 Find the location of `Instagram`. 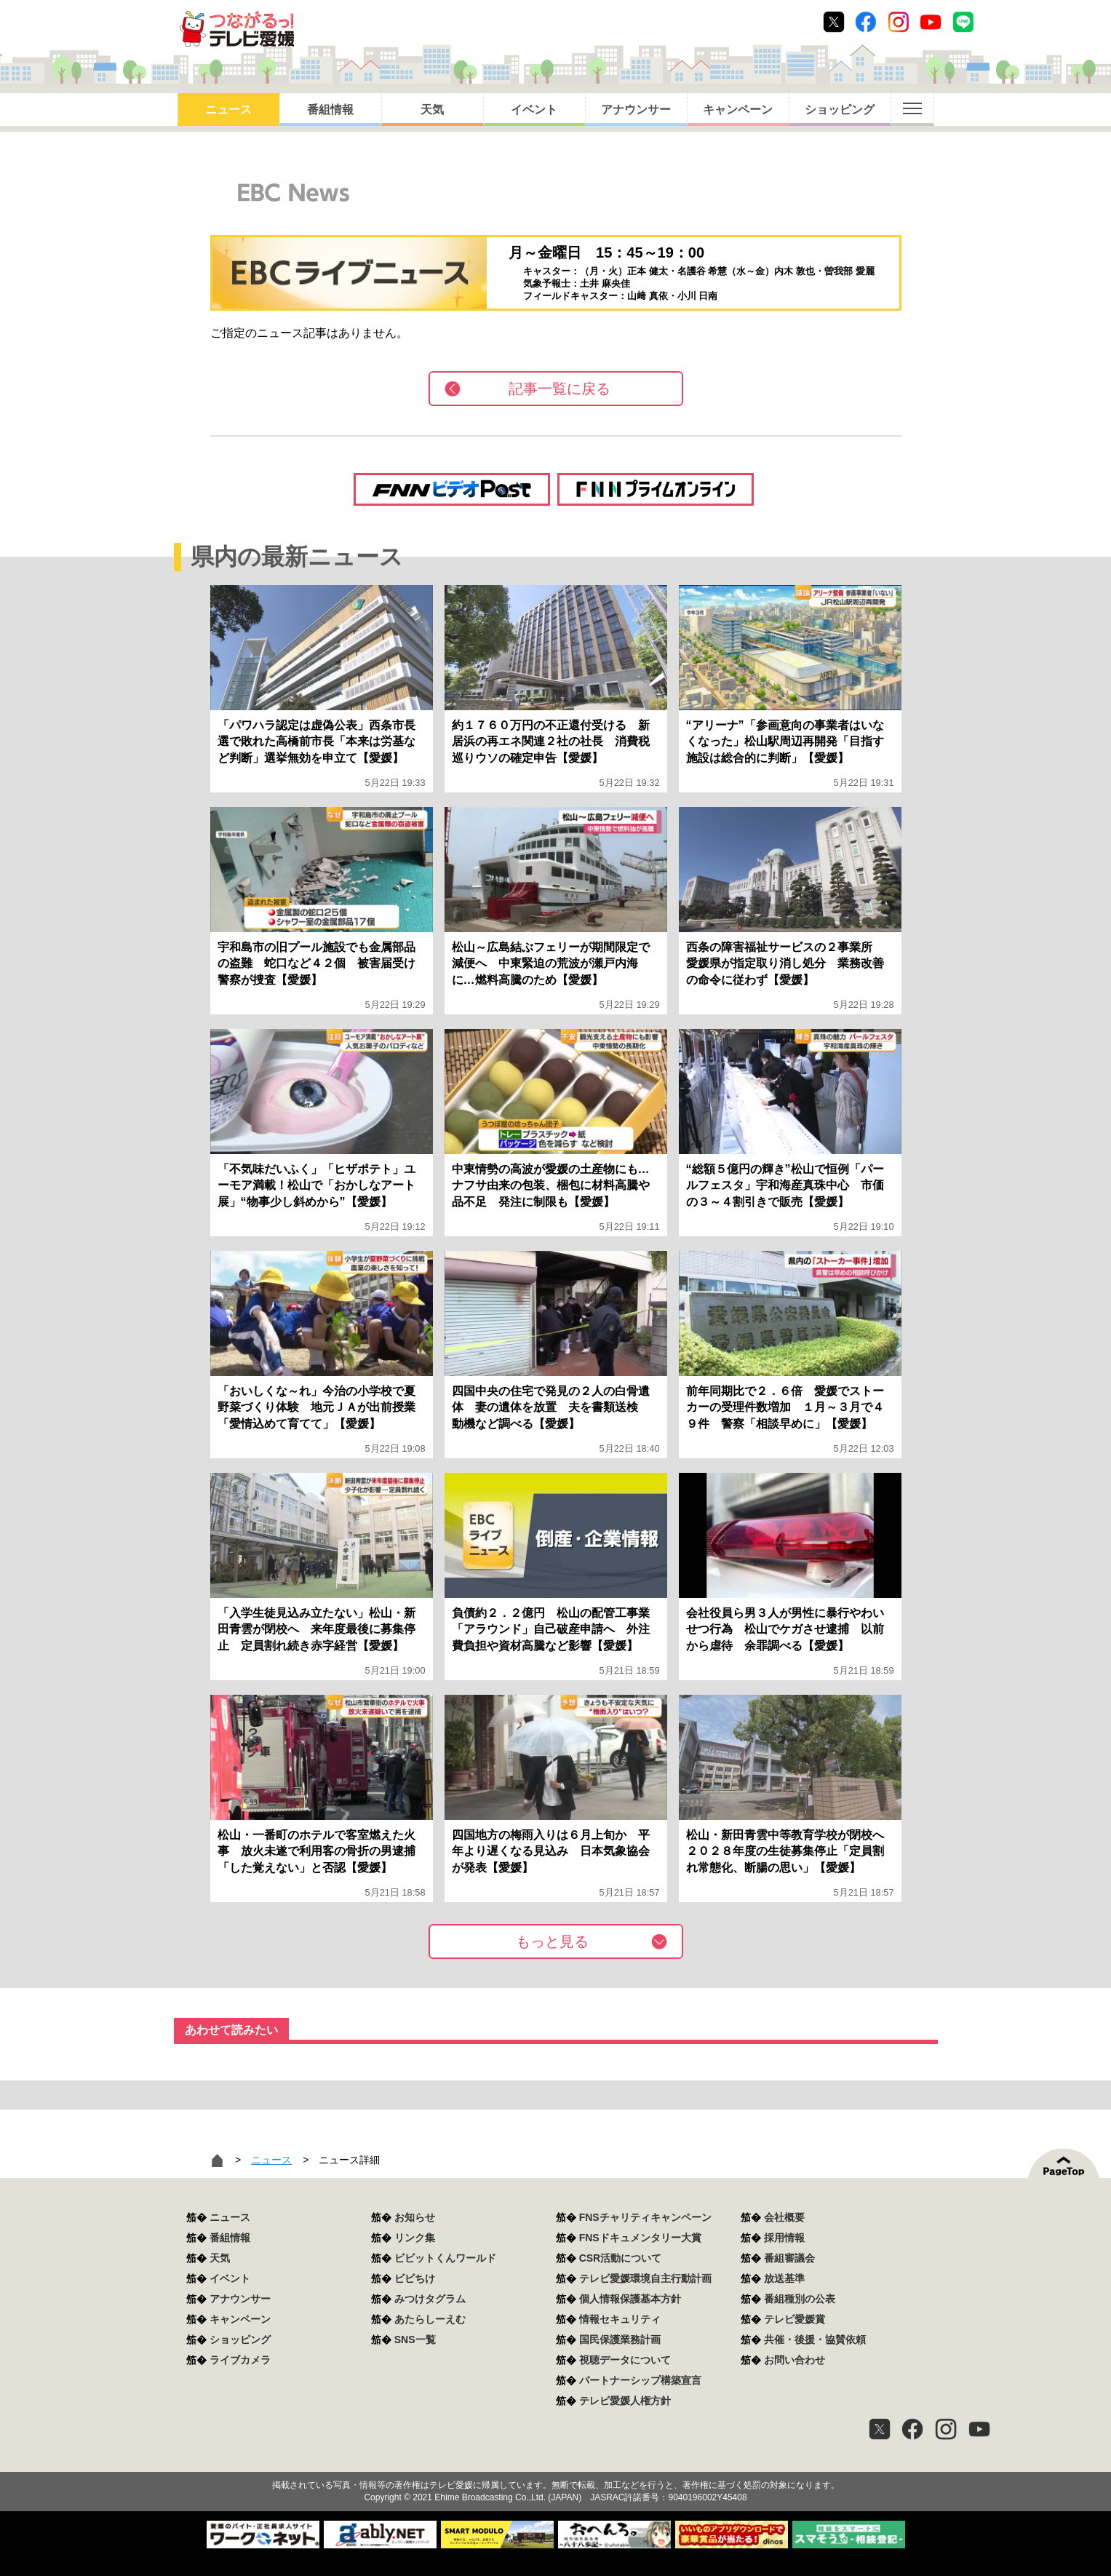

Instagram is located at coordinates (898, 22).